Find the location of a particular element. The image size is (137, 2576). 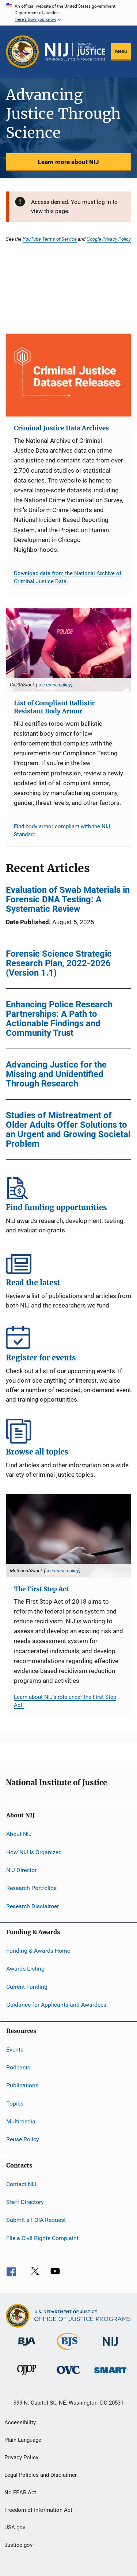

Staff Directory is located at coordinates (25, 2202).